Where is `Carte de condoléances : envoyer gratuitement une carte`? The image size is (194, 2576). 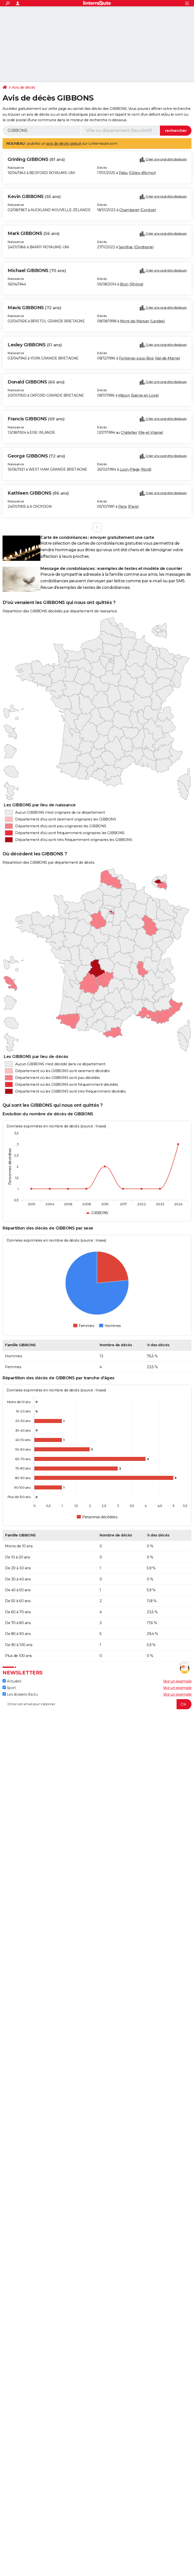 Carte de condoléances : envoyer gratuitement une carte is located at coordinates (97, 537).